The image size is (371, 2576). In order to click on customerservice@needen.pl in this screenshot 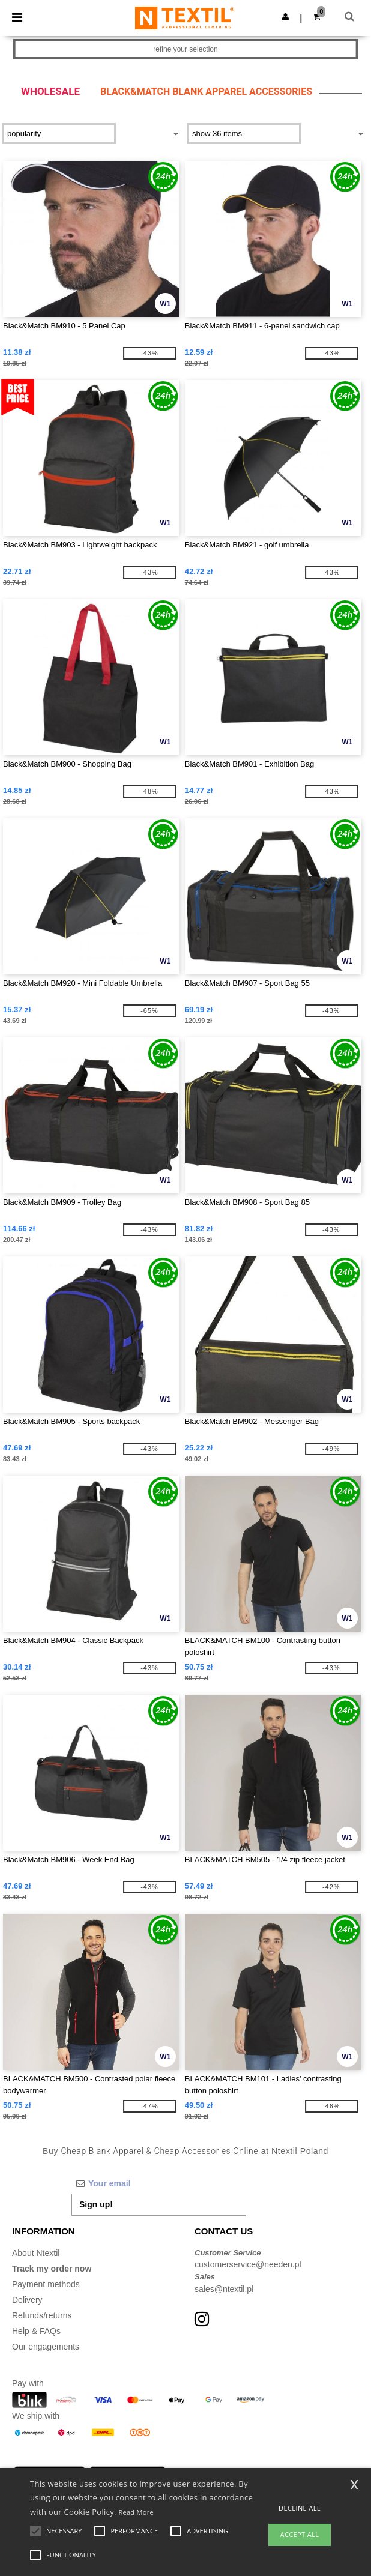, I will do `click(248, 2264)`.